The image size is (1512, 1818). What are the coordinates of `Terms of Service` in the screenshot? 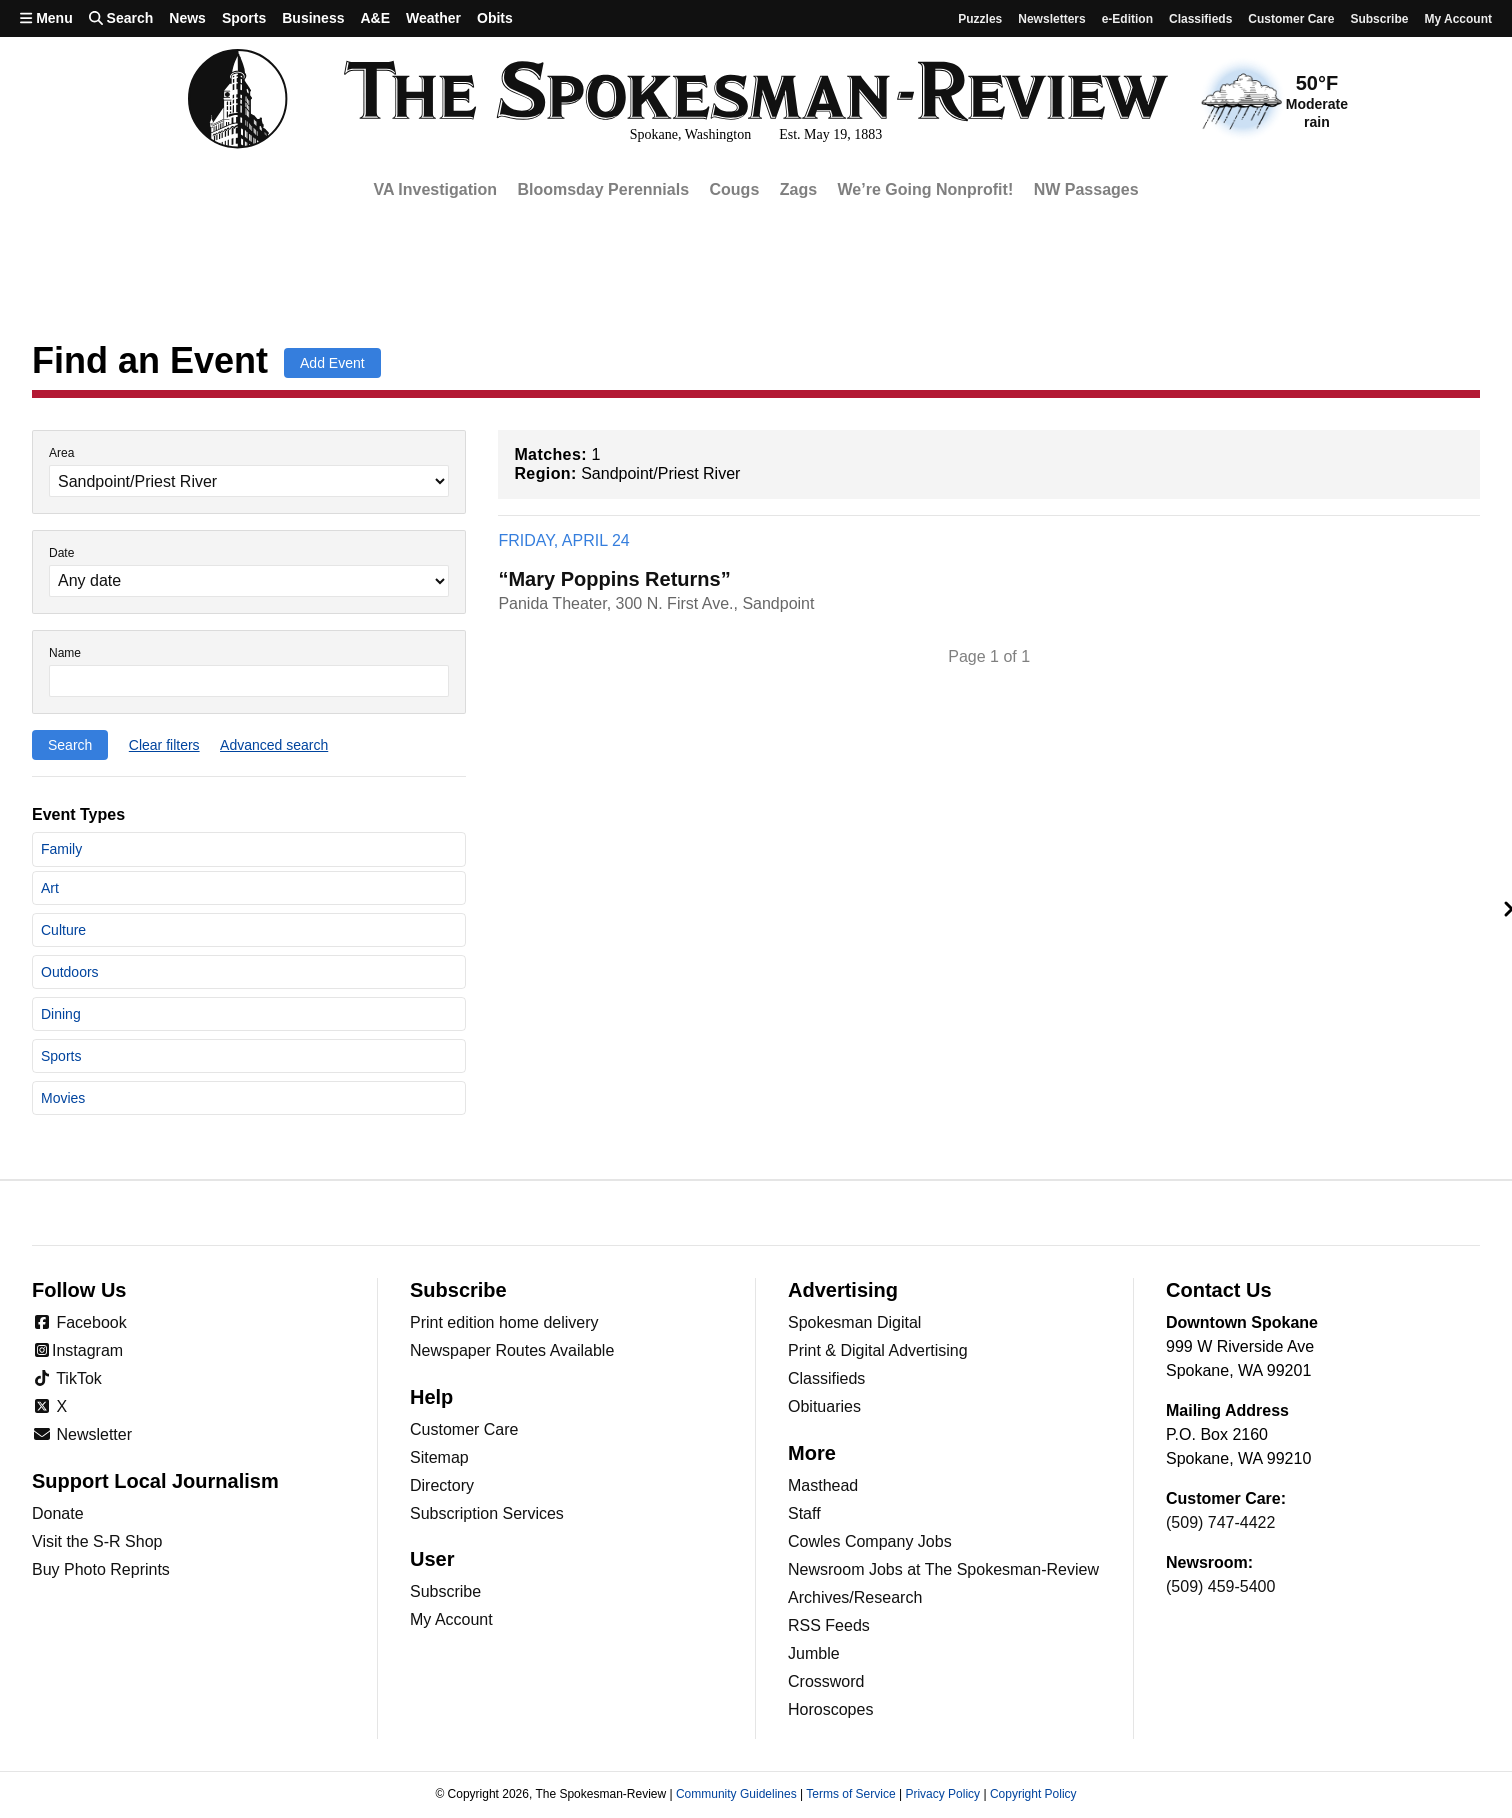 It's located at (850, 1794).